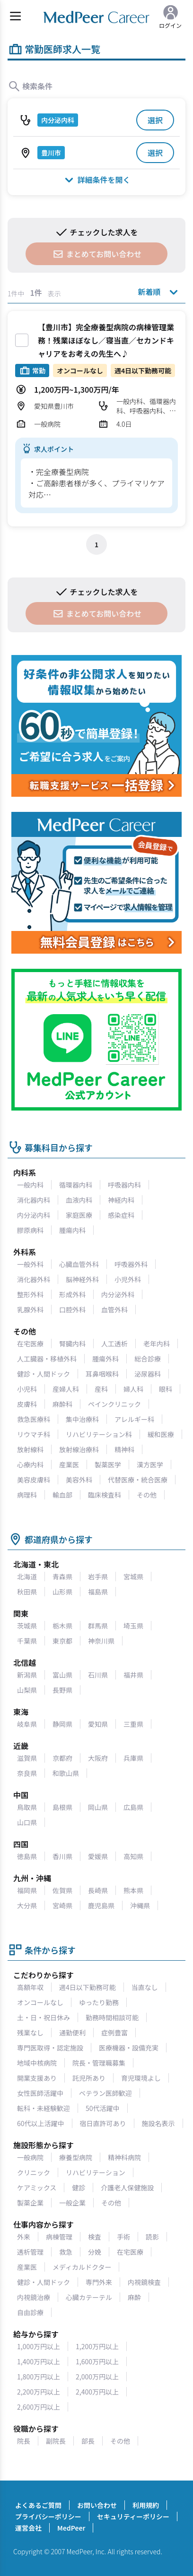 This screenshot has height=2576, width=193. What do you see at coordinates (98, 1856) in the screenshot?
I see `愛媛県` at bounding box center [98, 1856].